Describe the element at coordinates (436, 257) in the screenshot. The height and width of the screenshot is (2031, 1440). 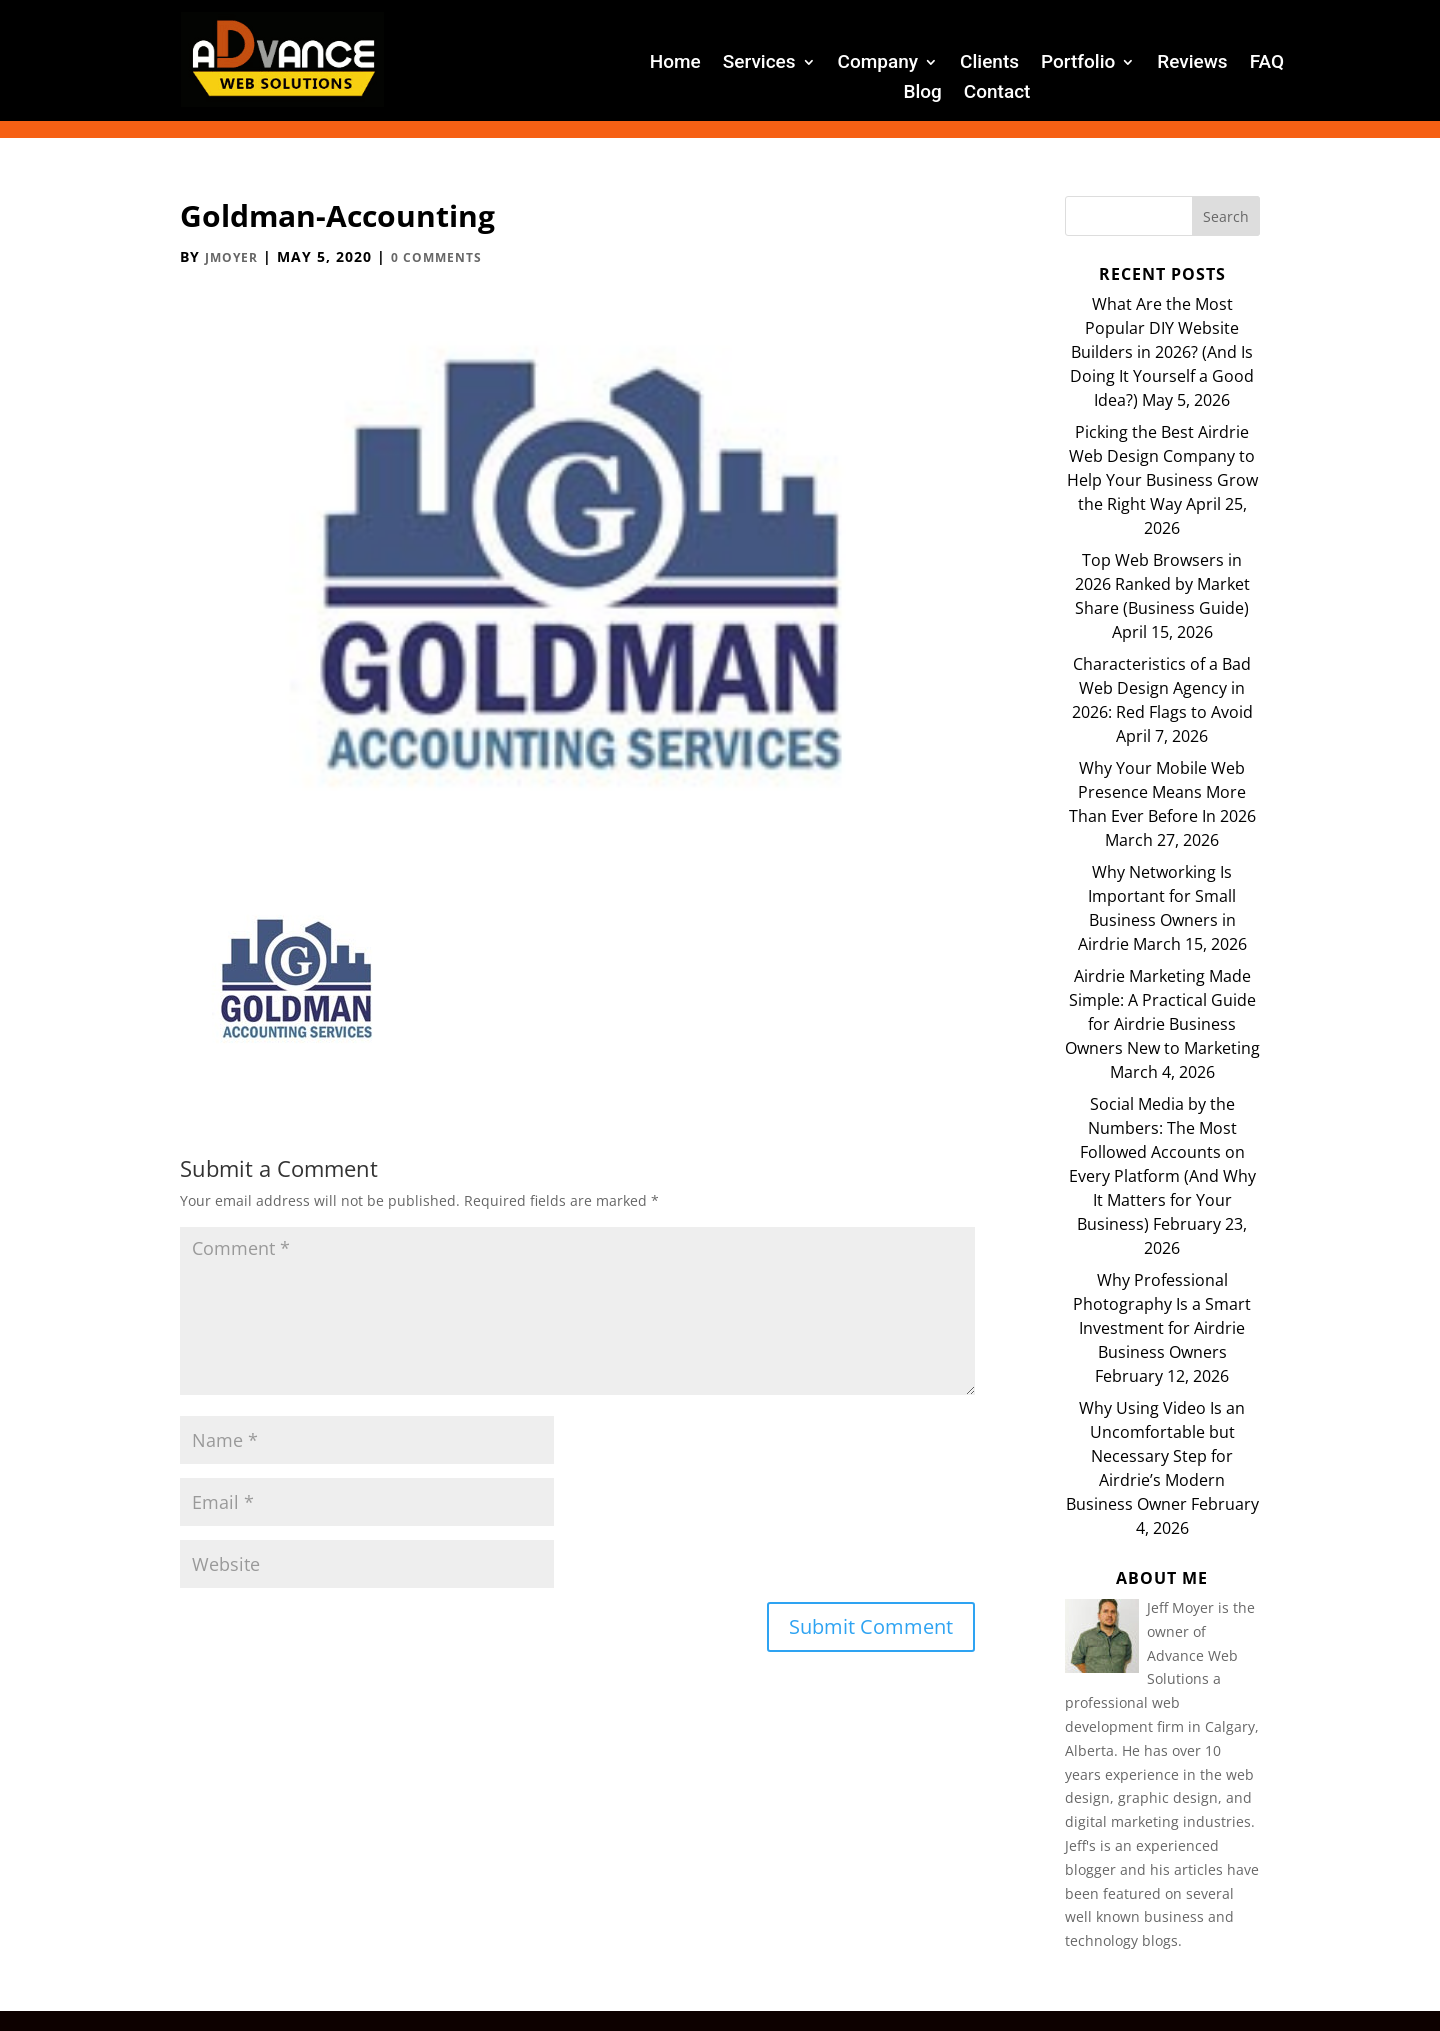
I see `0 comments` at that location.